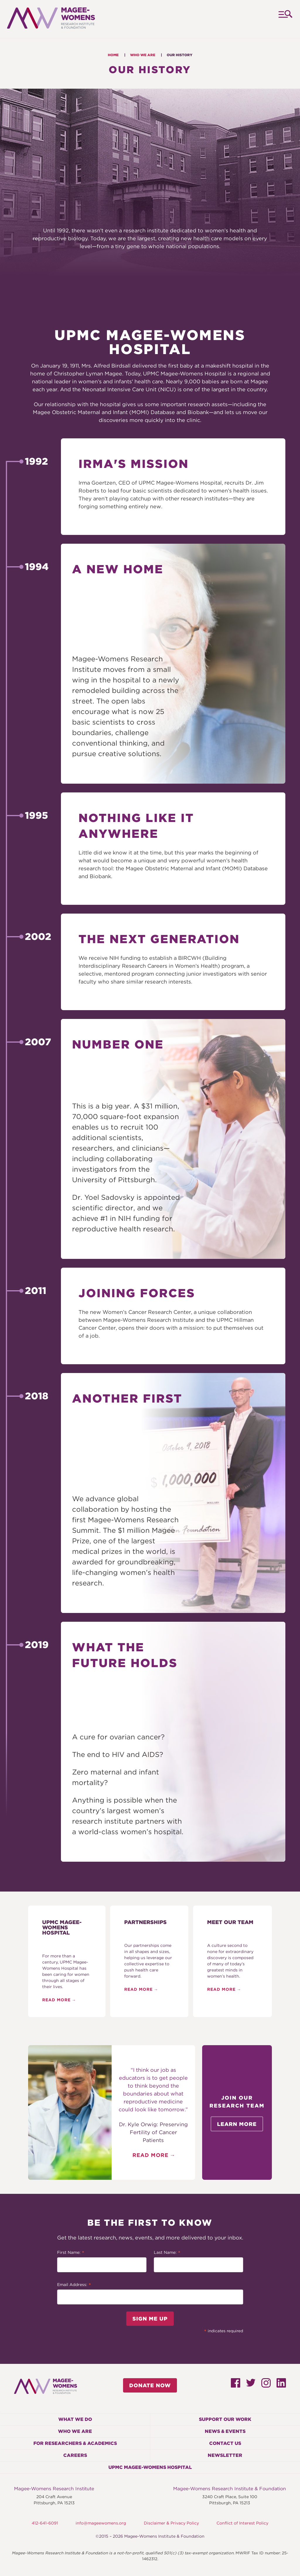  What do you see at coordinates (225, 2419) in the screenshot?
I see `Support Our Work` at bounding box center [225, 2419].